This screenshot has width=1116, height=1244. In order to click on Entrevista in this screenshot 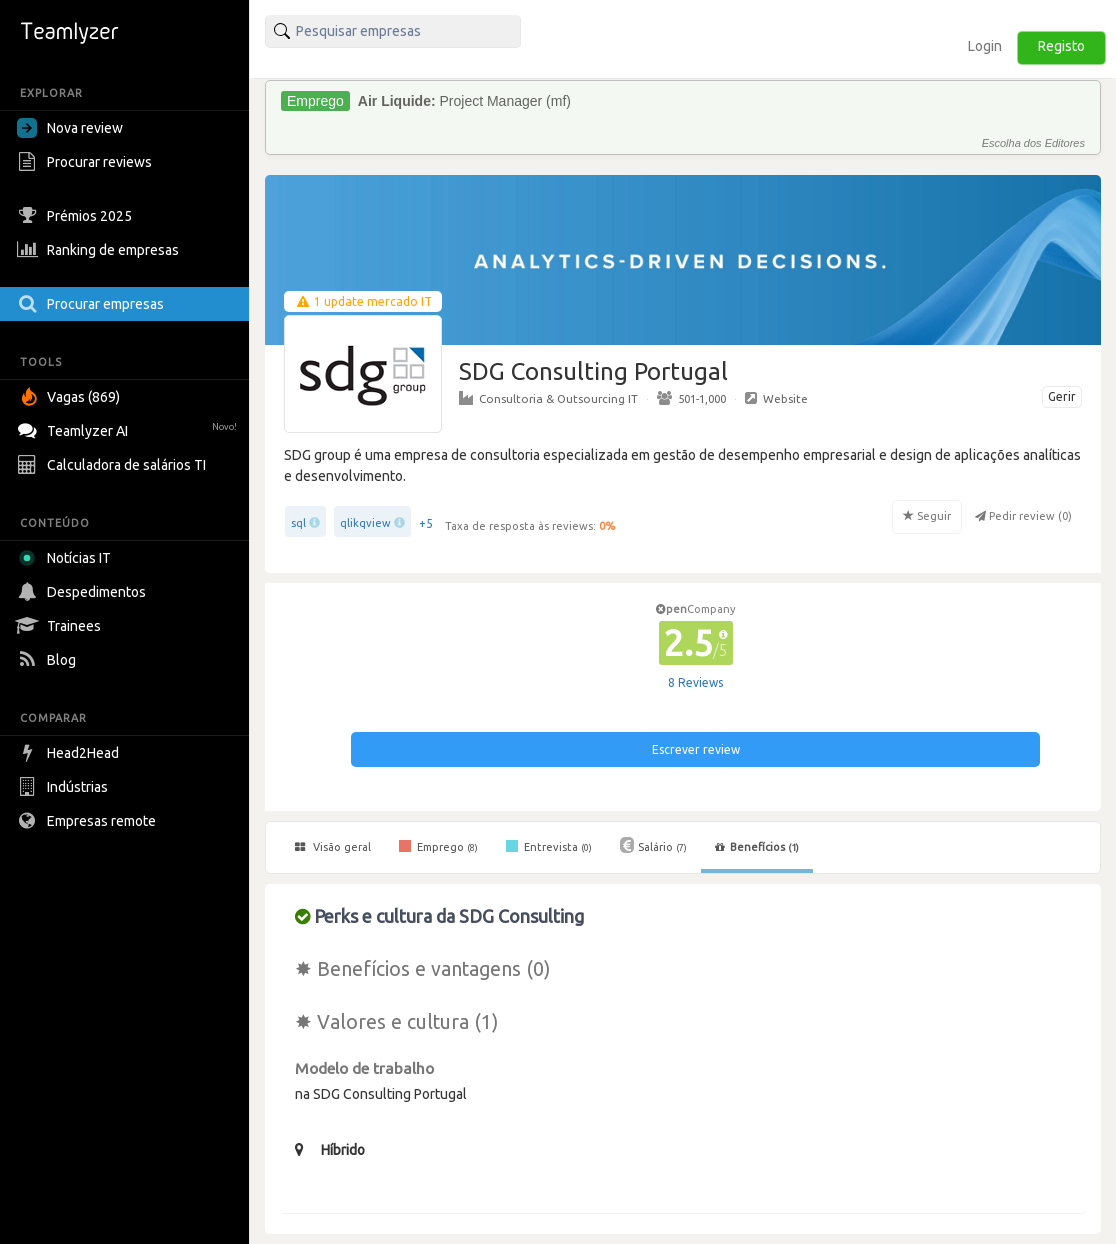, I will do `click(549, 846)`.